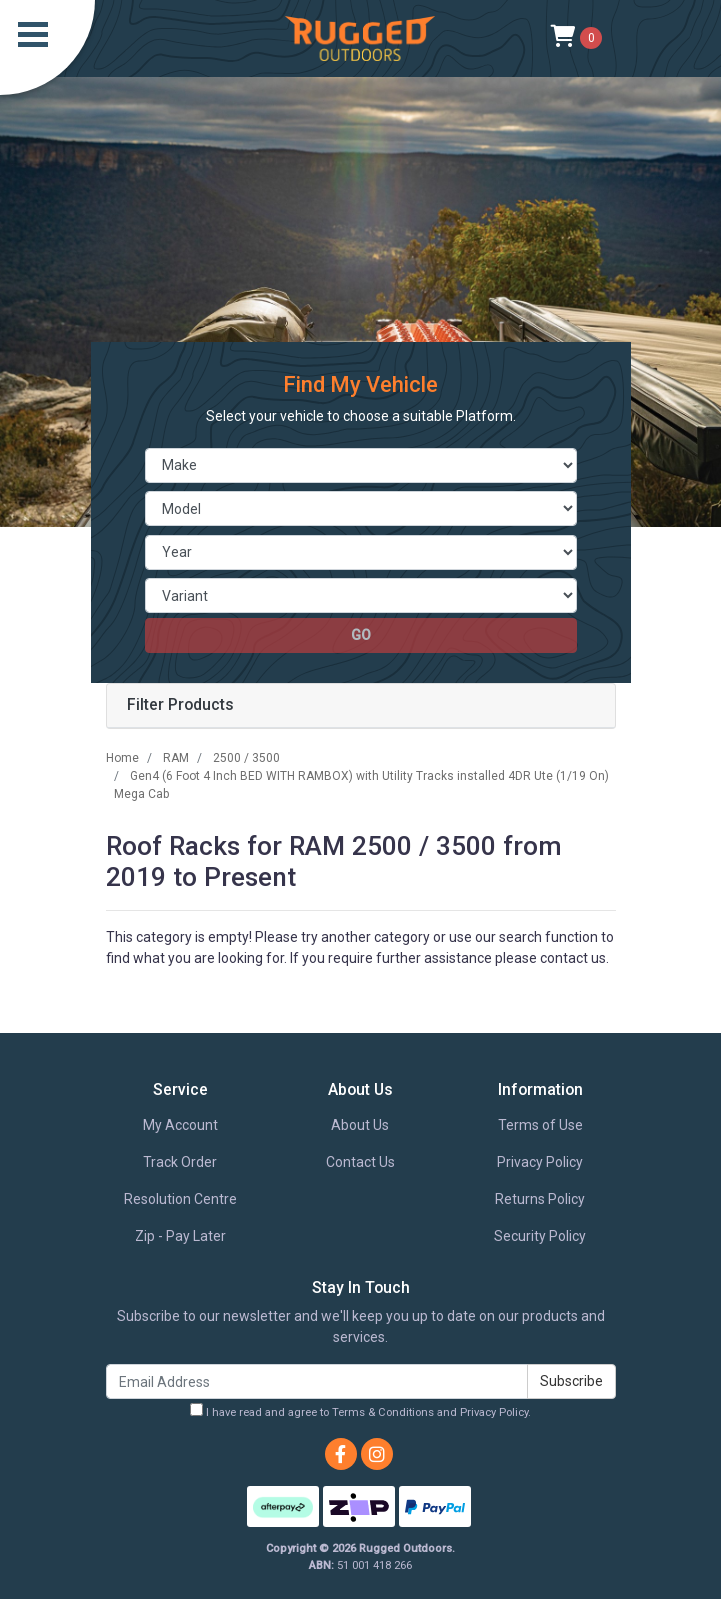 This screenshot has width=721, height=1599. I want to click on Resolution Centre, so click(180, 1199).